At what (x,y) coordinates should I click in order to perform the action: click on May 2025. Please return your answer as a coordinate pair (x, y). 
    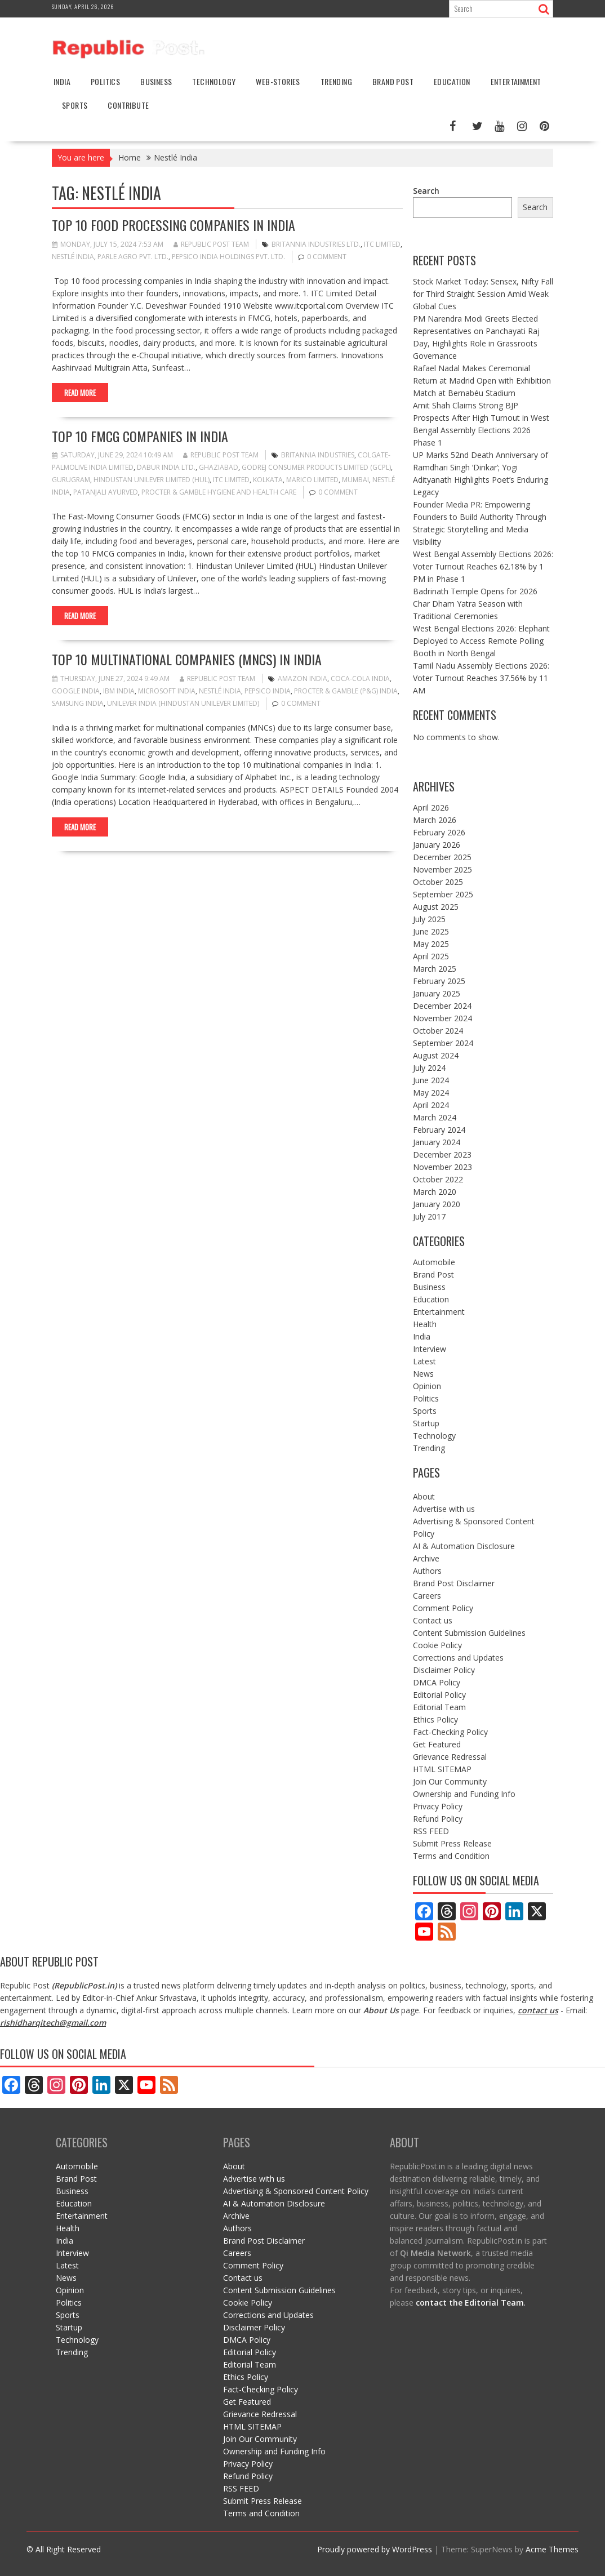
    Looking at the image, I should click on (431, 943).